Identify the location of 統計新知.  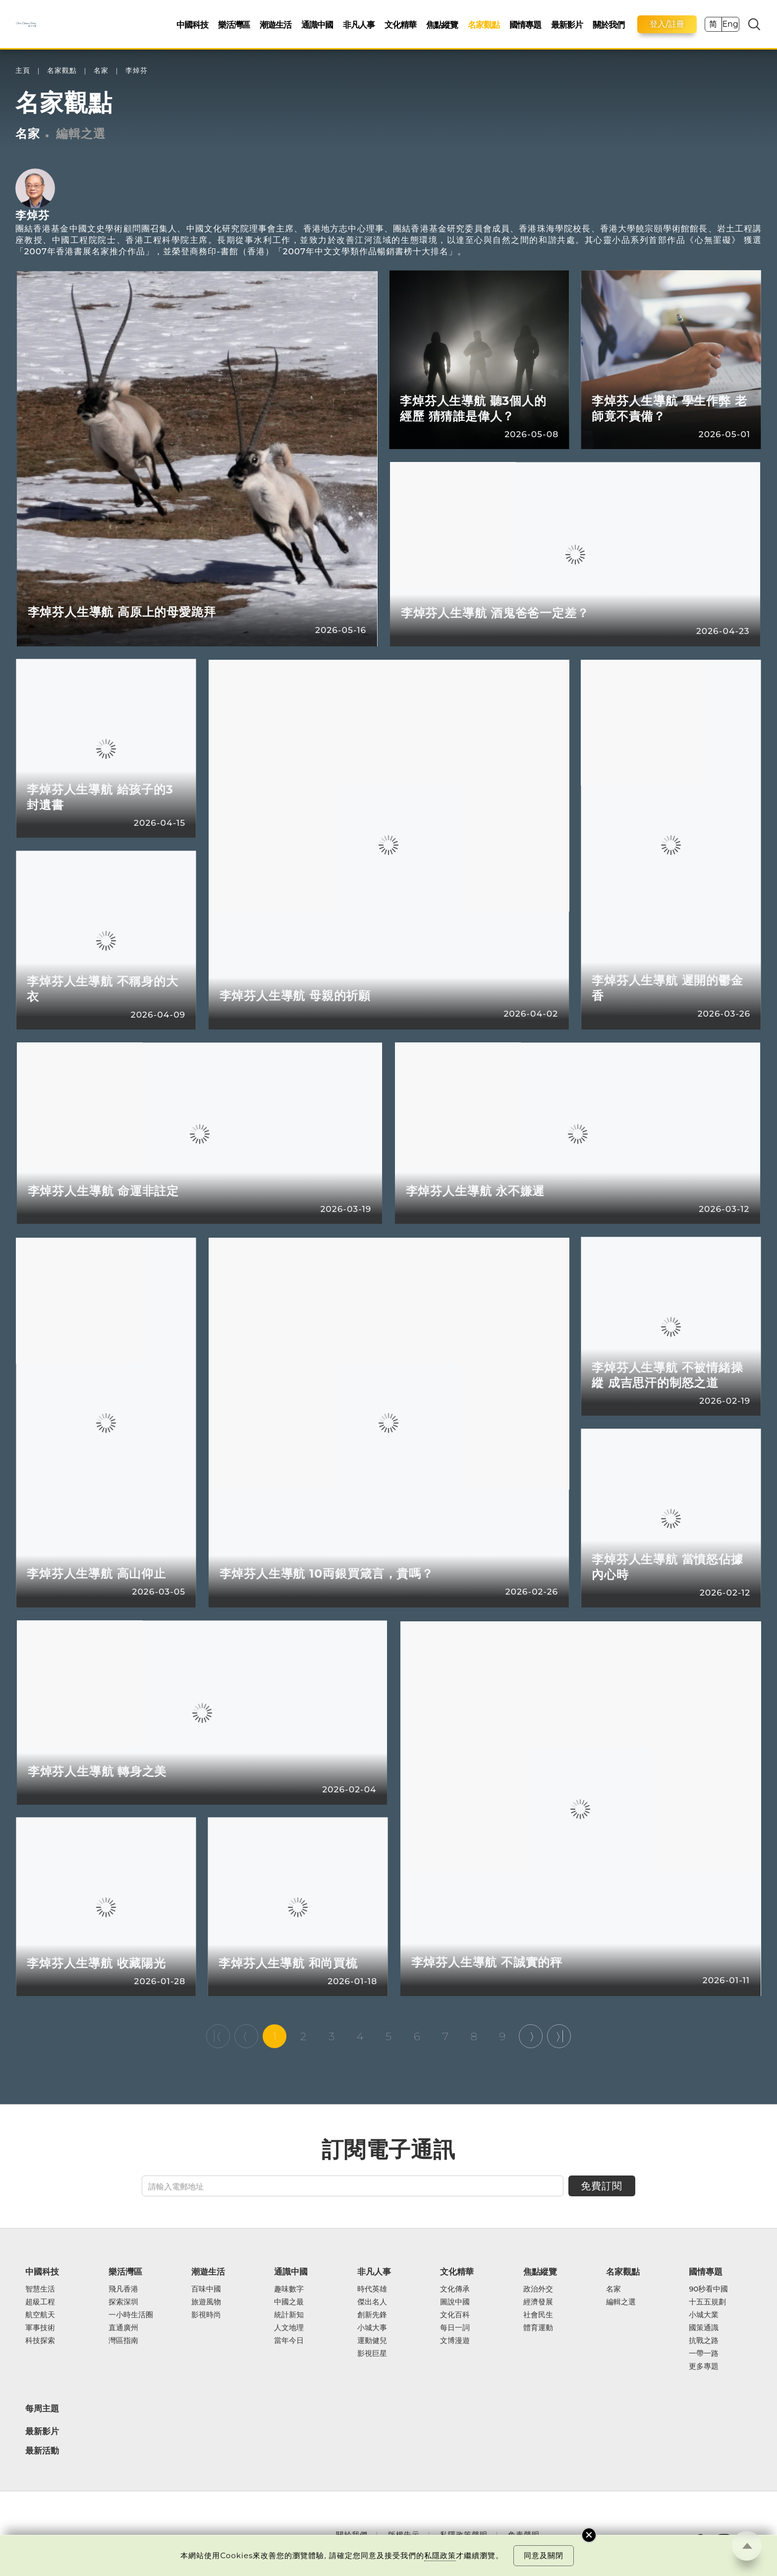
(289, 2315).